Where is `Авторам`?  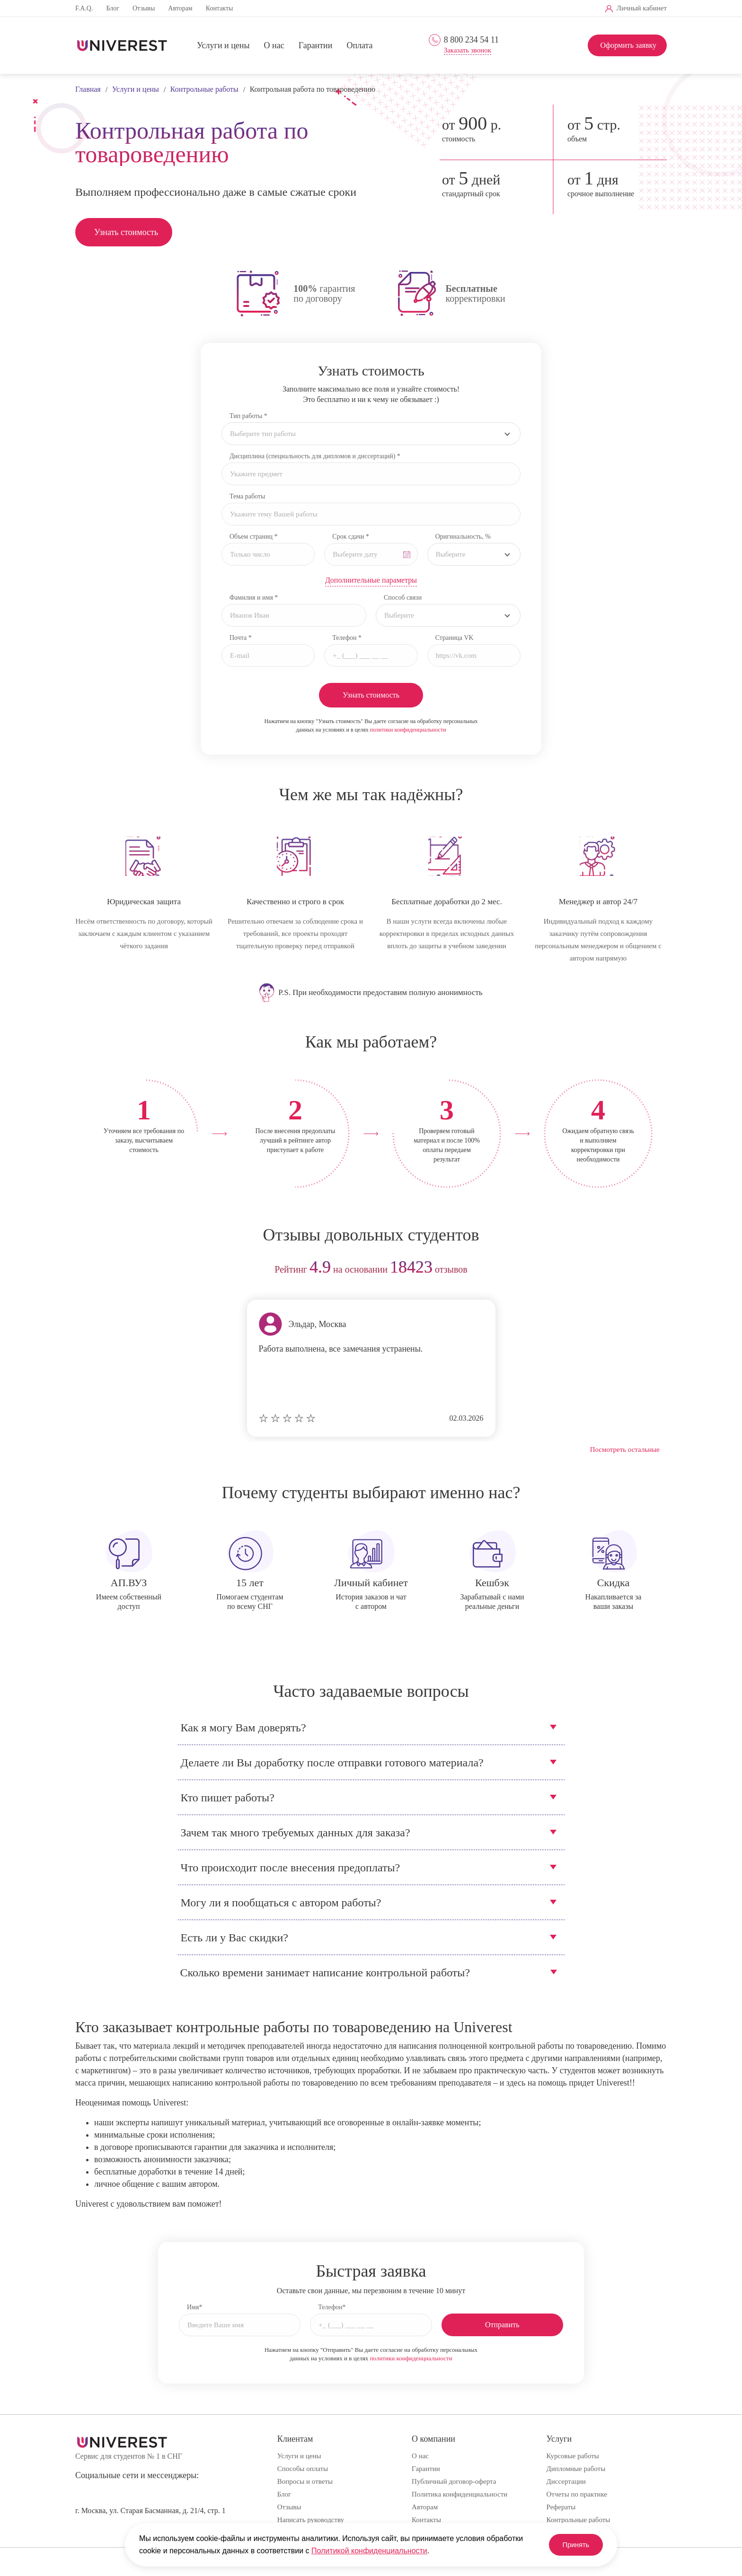
Авторам is located at coordinates (180, 8).